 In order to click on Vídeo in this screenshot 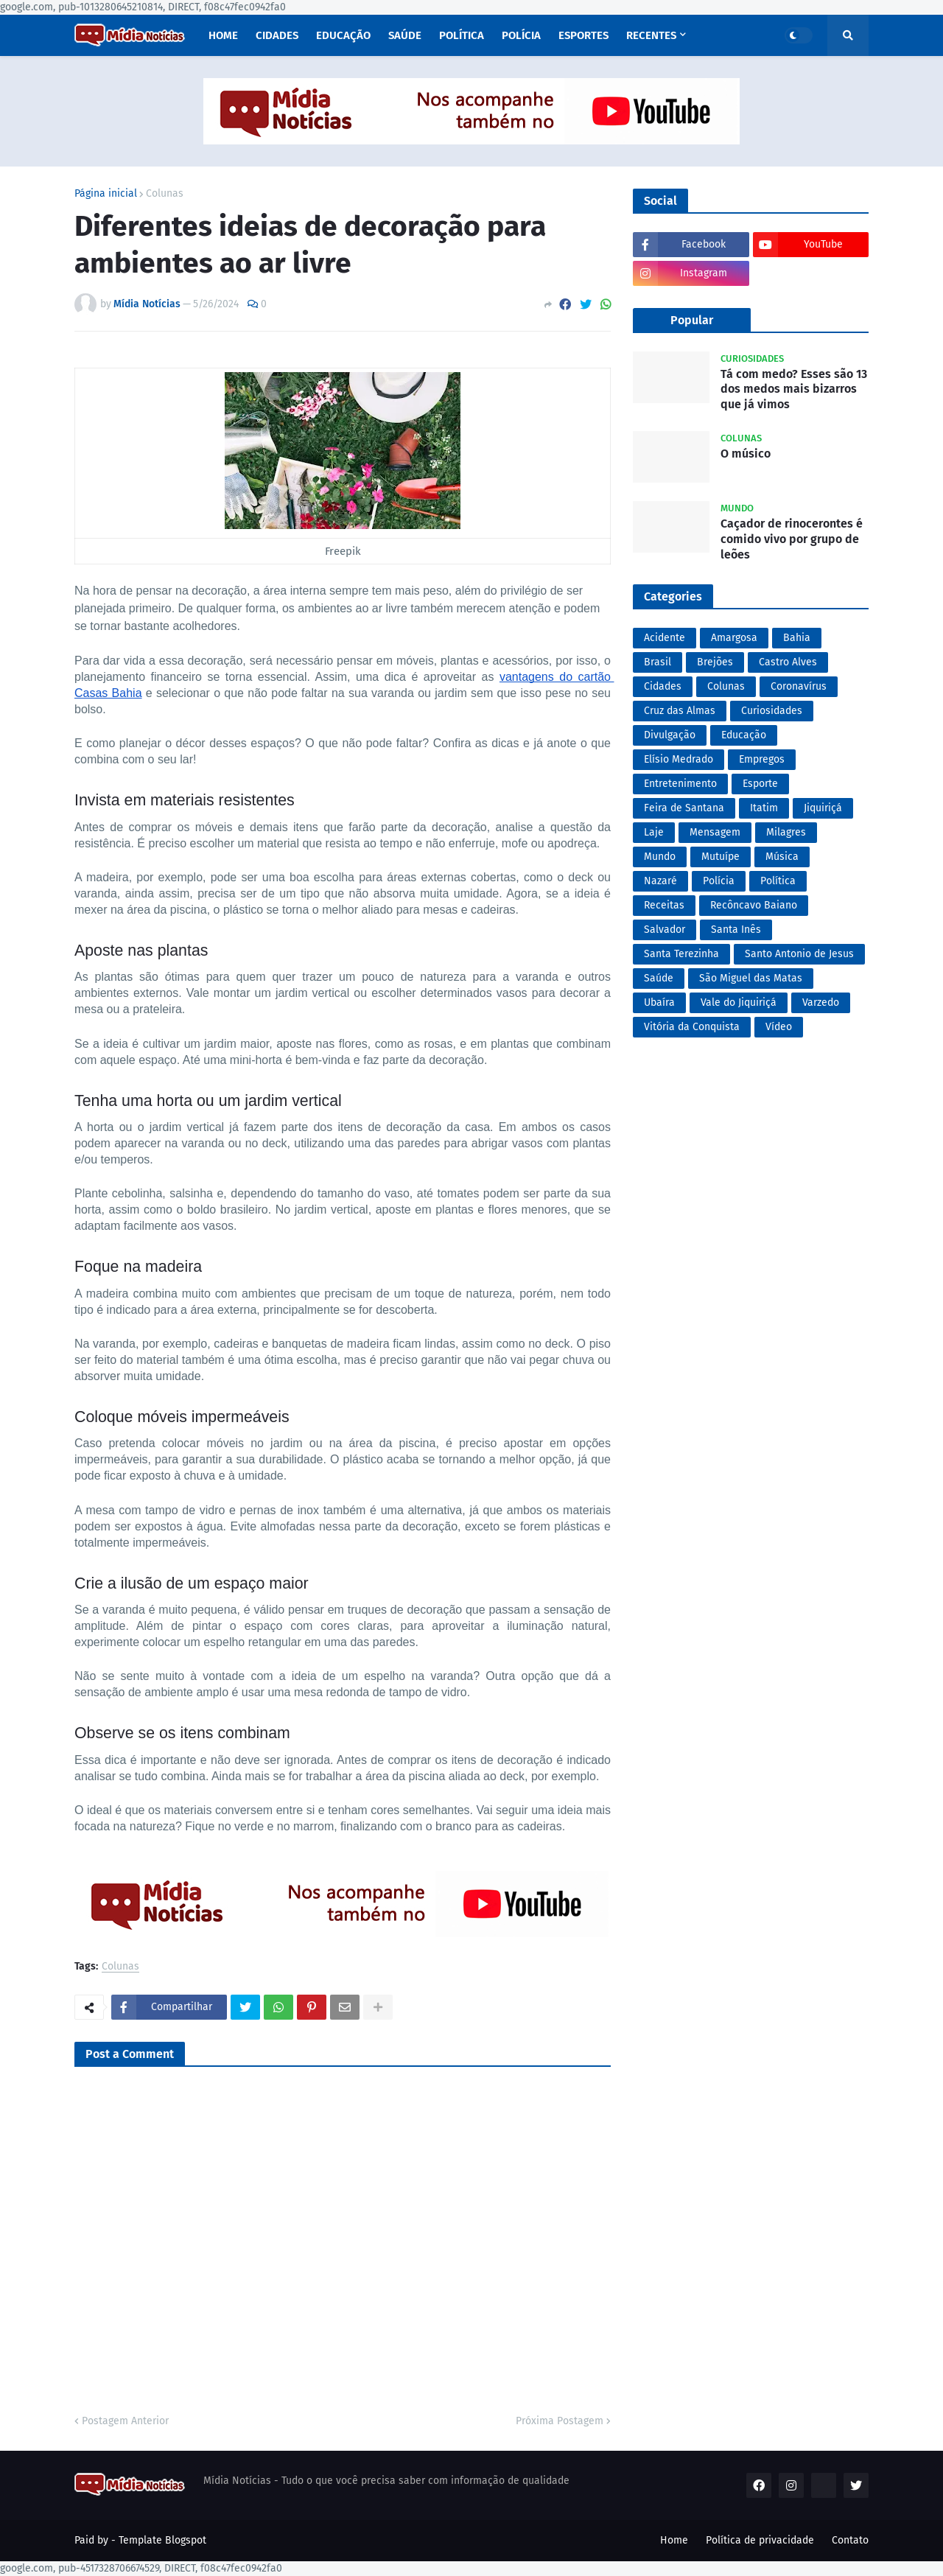, I will do `click(778, 1027)`.